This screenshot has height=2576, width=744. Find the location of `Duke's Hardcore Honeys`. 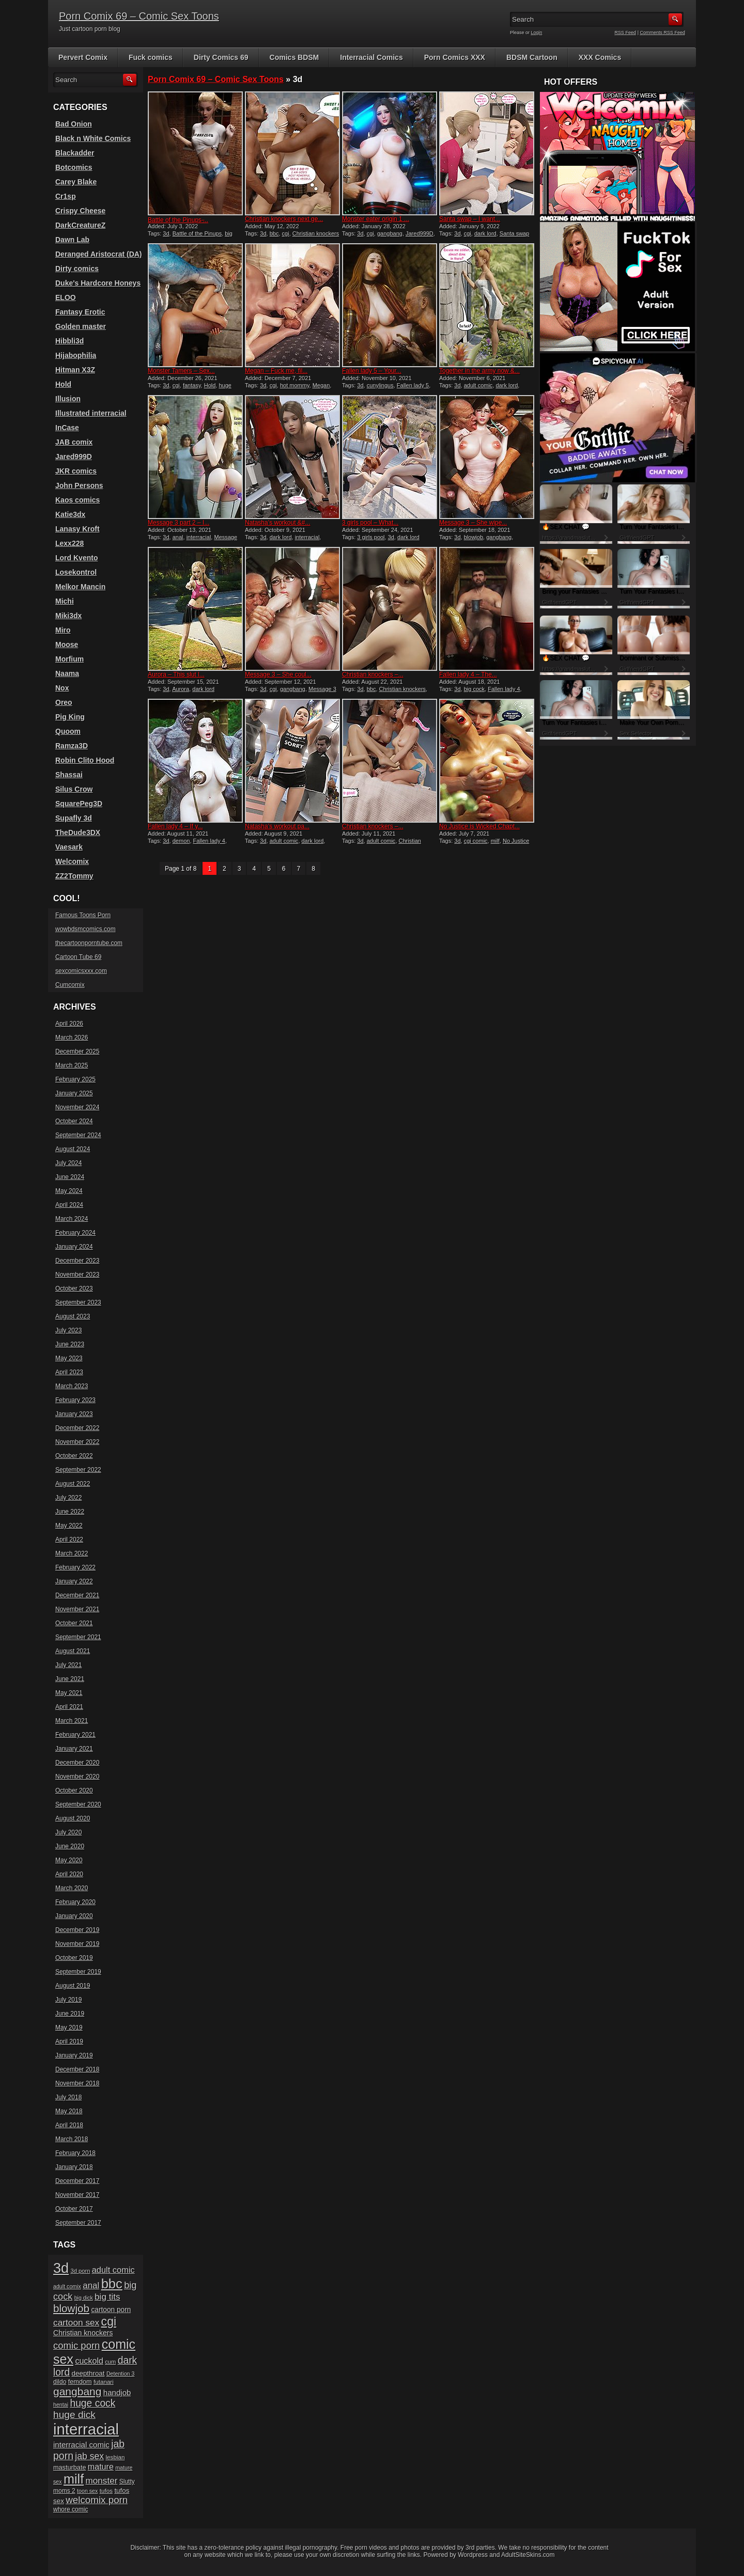

Duke's Hardcore Honeys is located at coordinates (98, 283).